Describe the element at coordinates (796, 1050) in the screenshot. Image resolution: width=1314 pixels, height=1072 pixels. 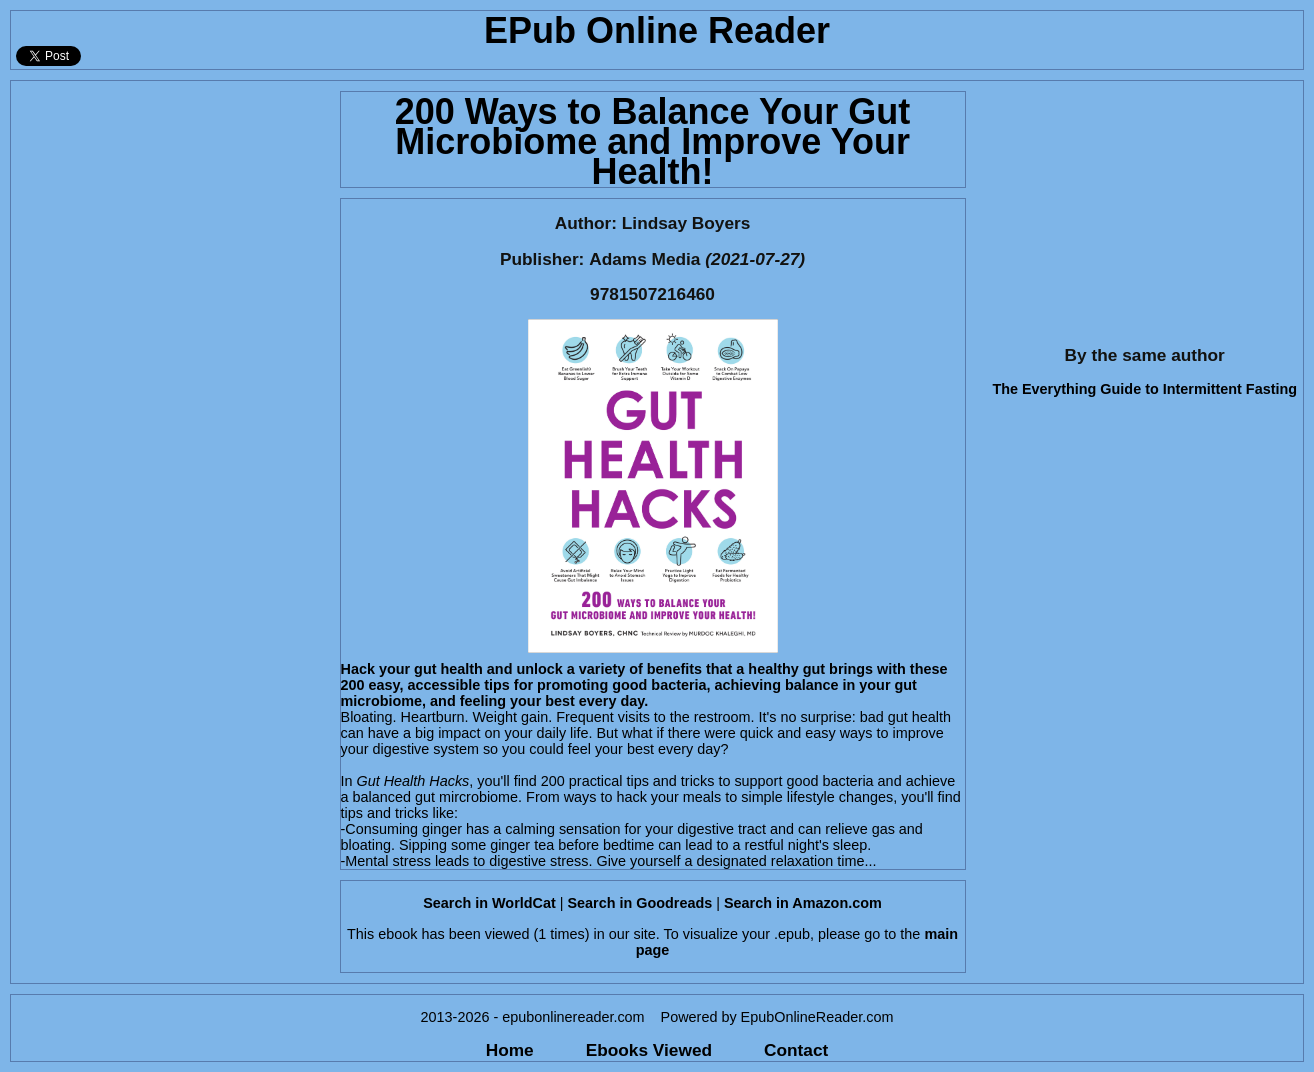
I see `Contact` at that location.